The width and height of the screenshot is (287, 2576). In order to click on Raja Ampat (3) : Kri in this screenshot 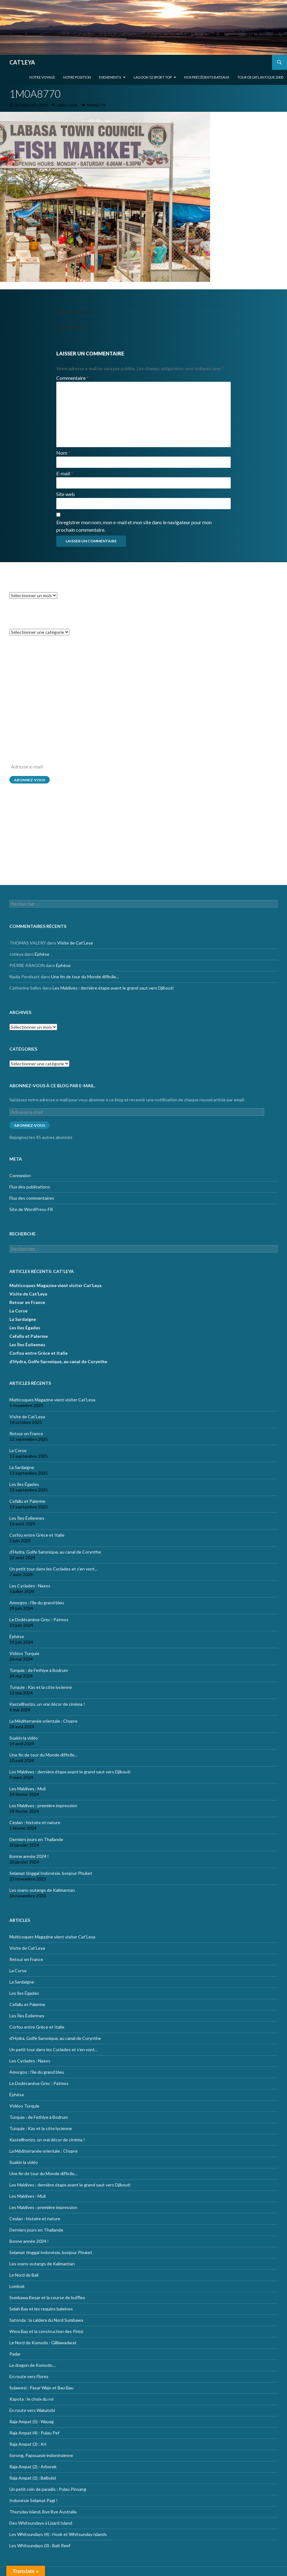, I will do `click(27, 2444)`.